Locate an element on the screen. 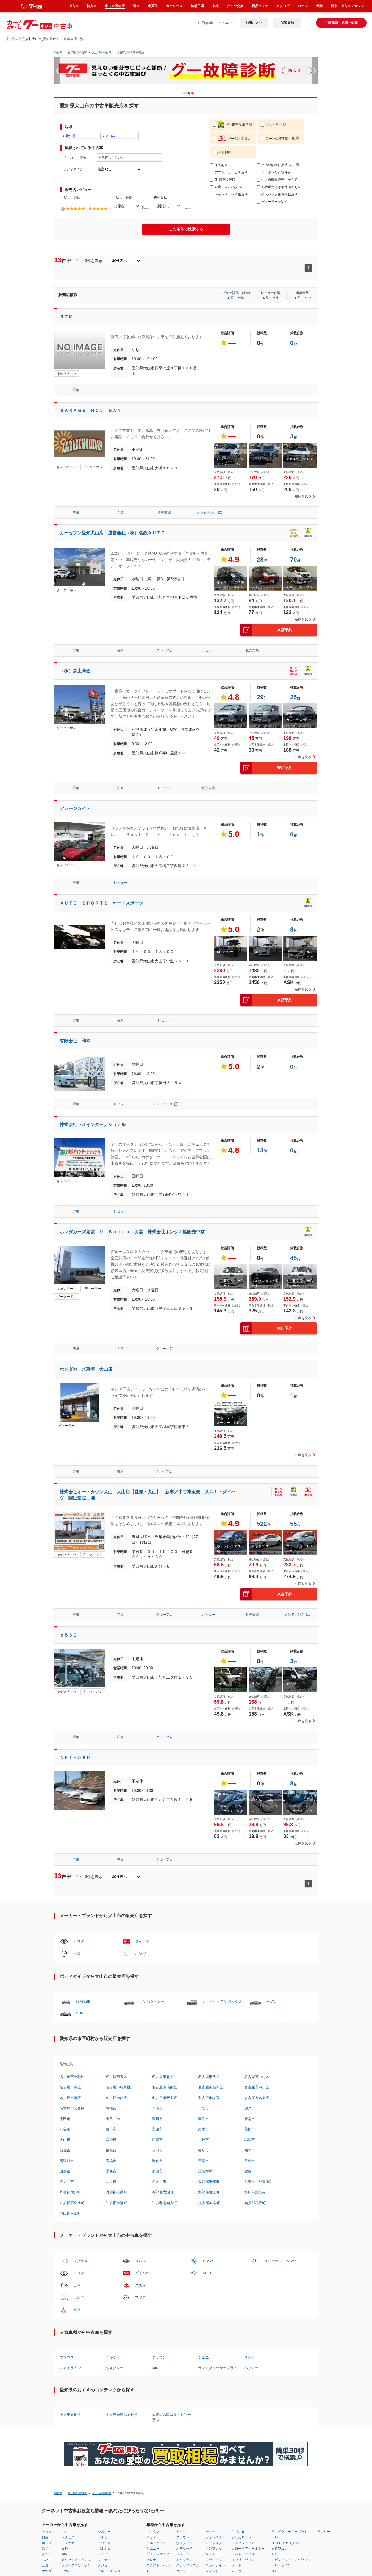 This screenshot has width=372, height=2576. 購入パック物件掲載あり is located at coordinates (277, 194).